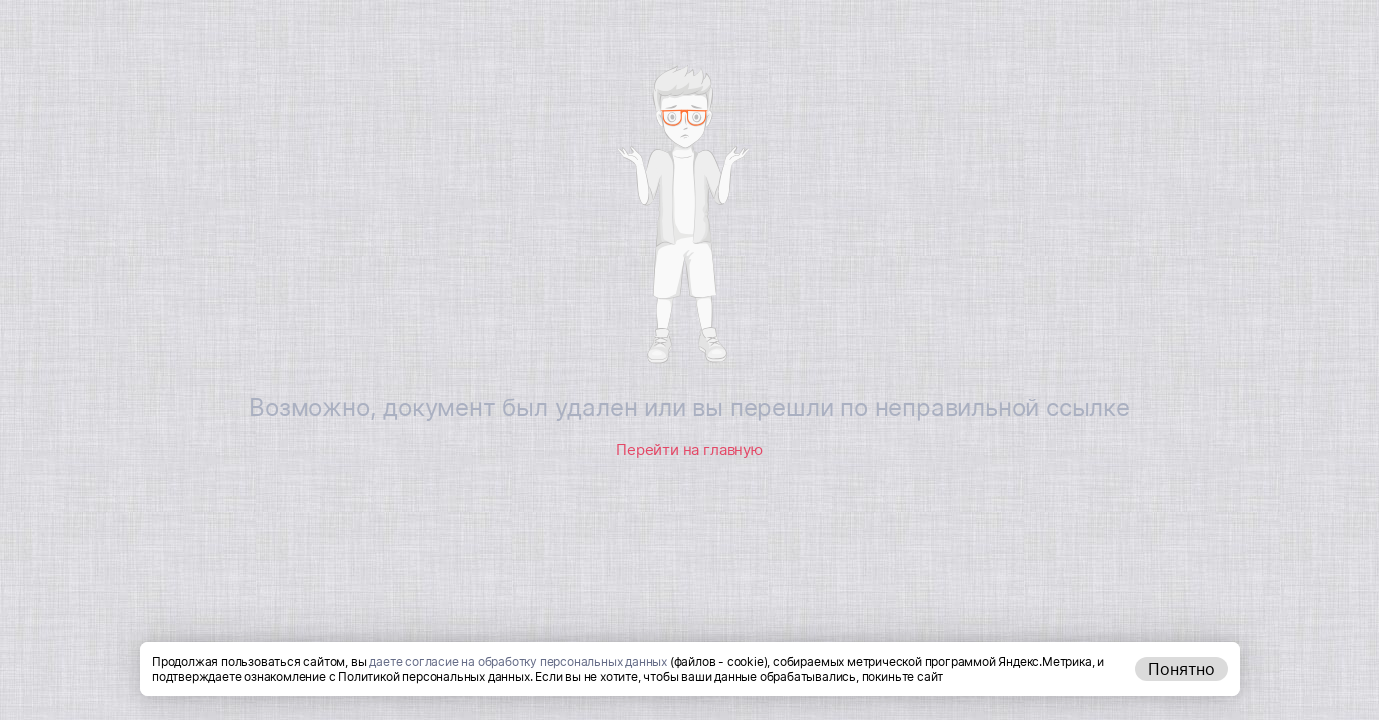  Describe the element at coordinates (518, 661) in the screenshot. I see `даете согласие на обработку персональных данных` at that location.